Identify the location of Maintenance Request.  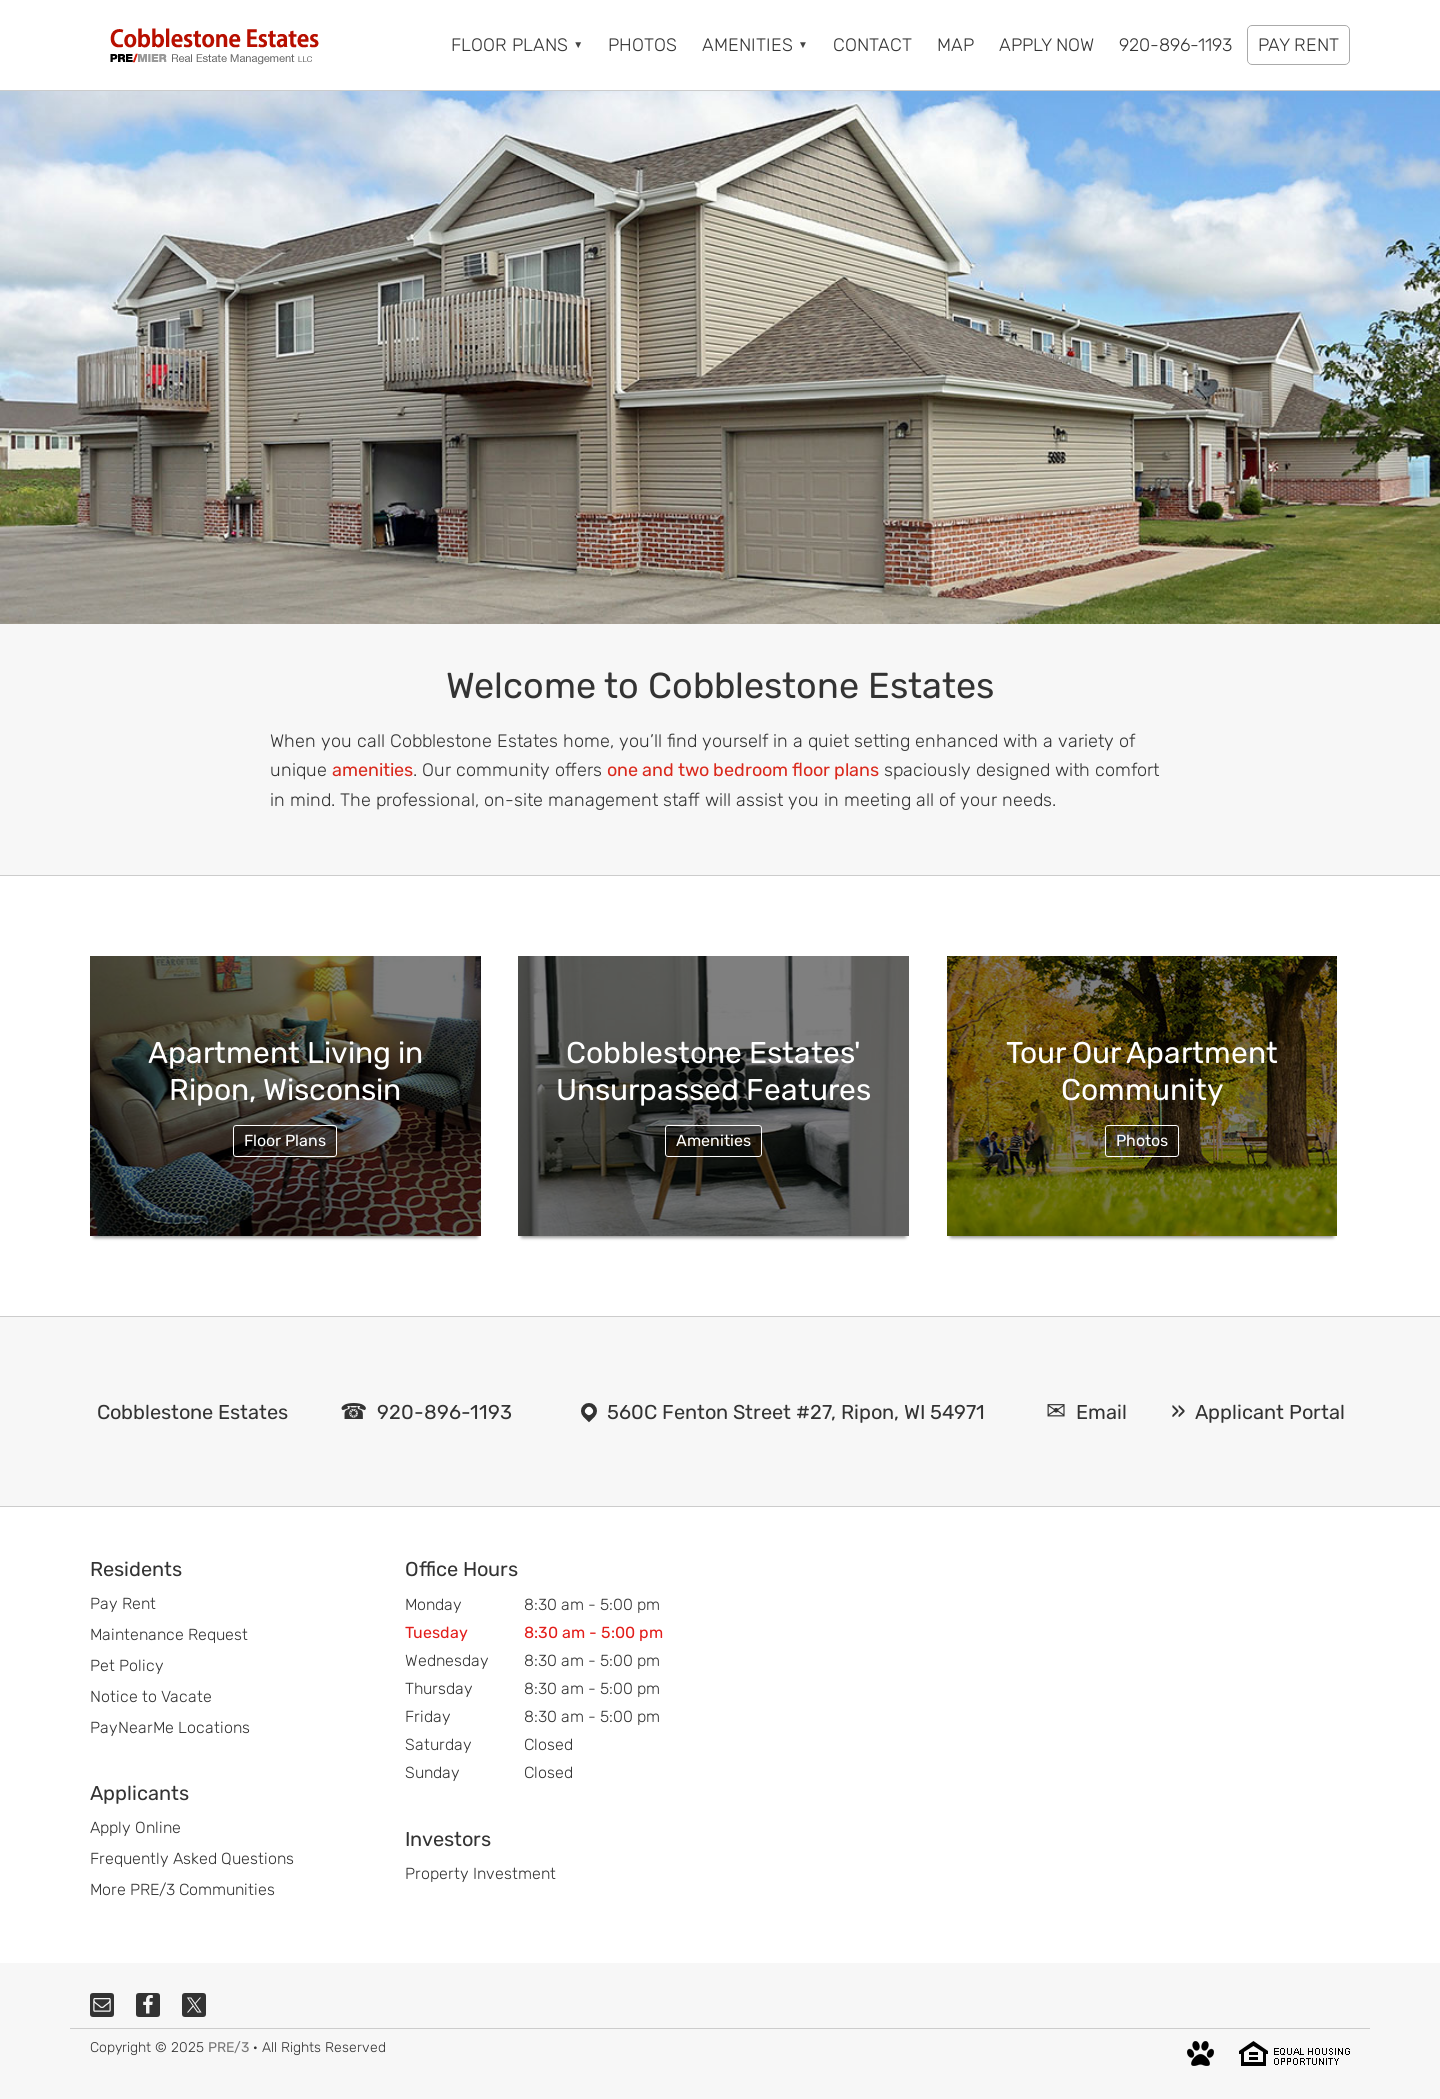
(169, 1634).